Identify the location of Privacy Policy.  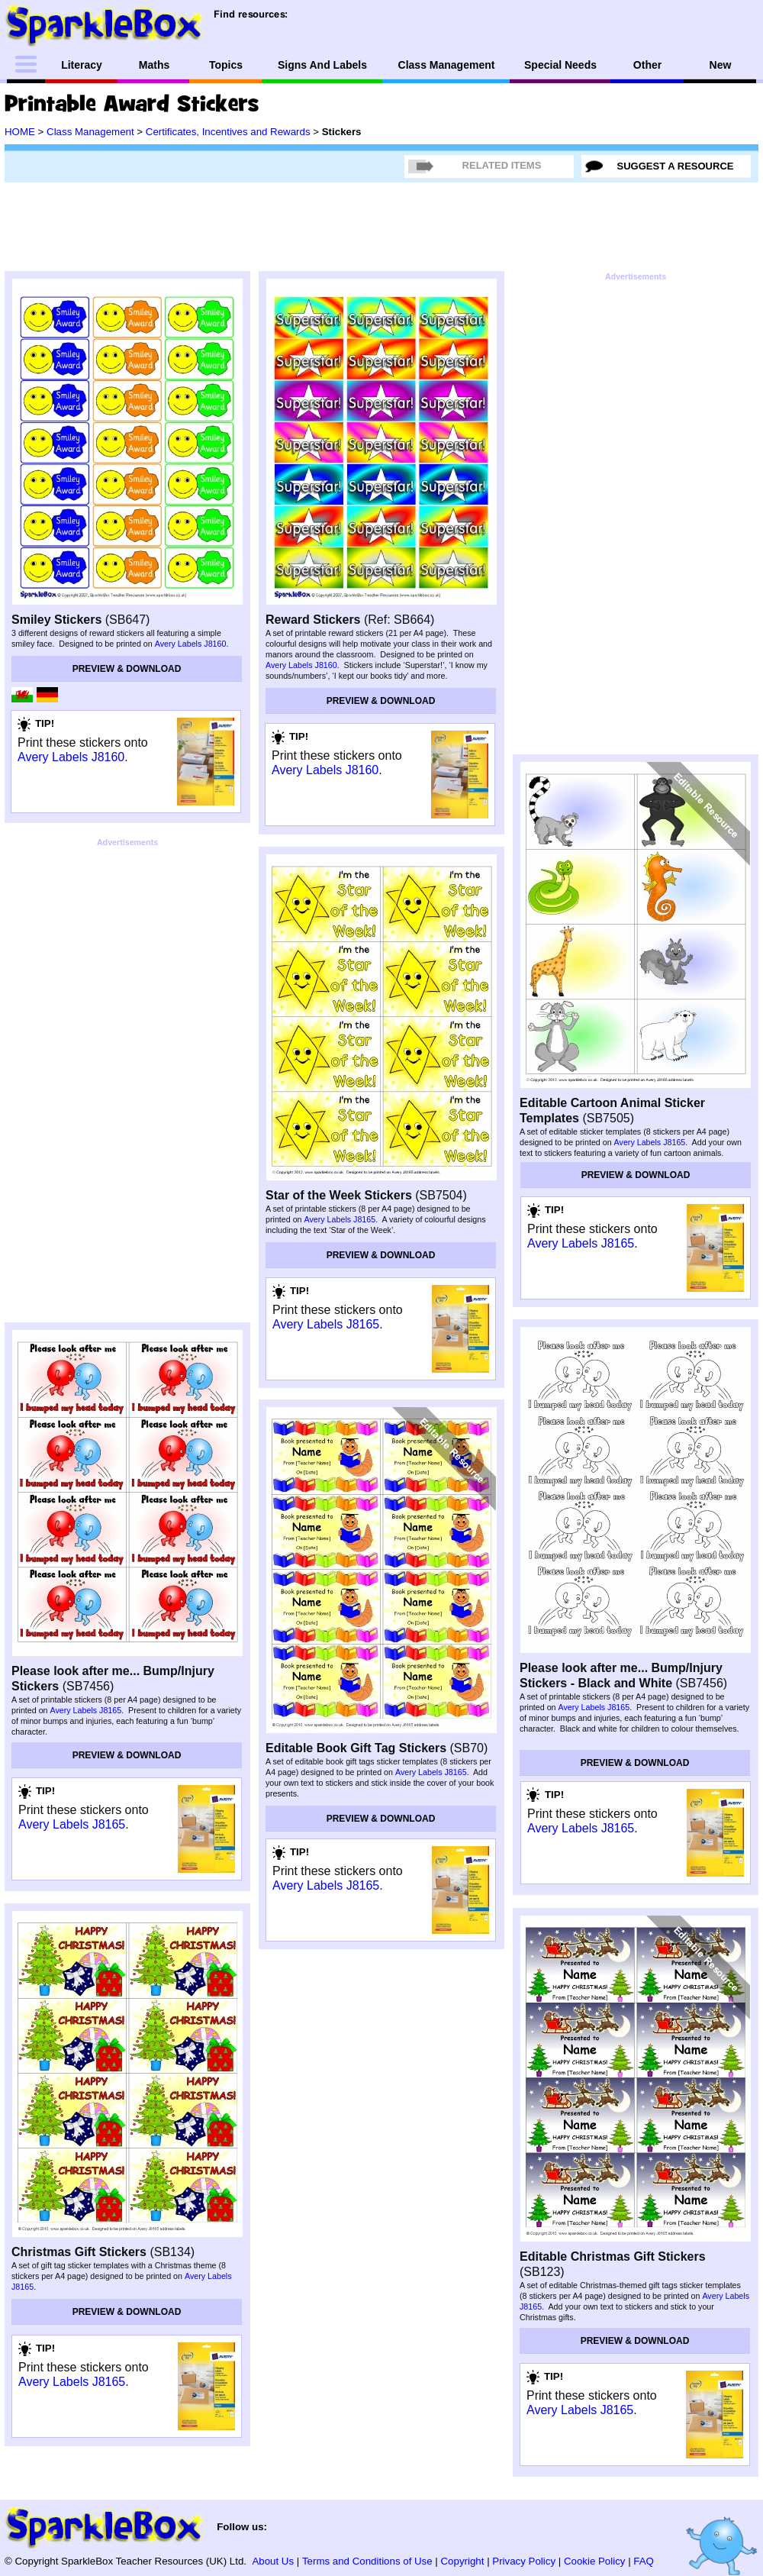
(523, 2561).